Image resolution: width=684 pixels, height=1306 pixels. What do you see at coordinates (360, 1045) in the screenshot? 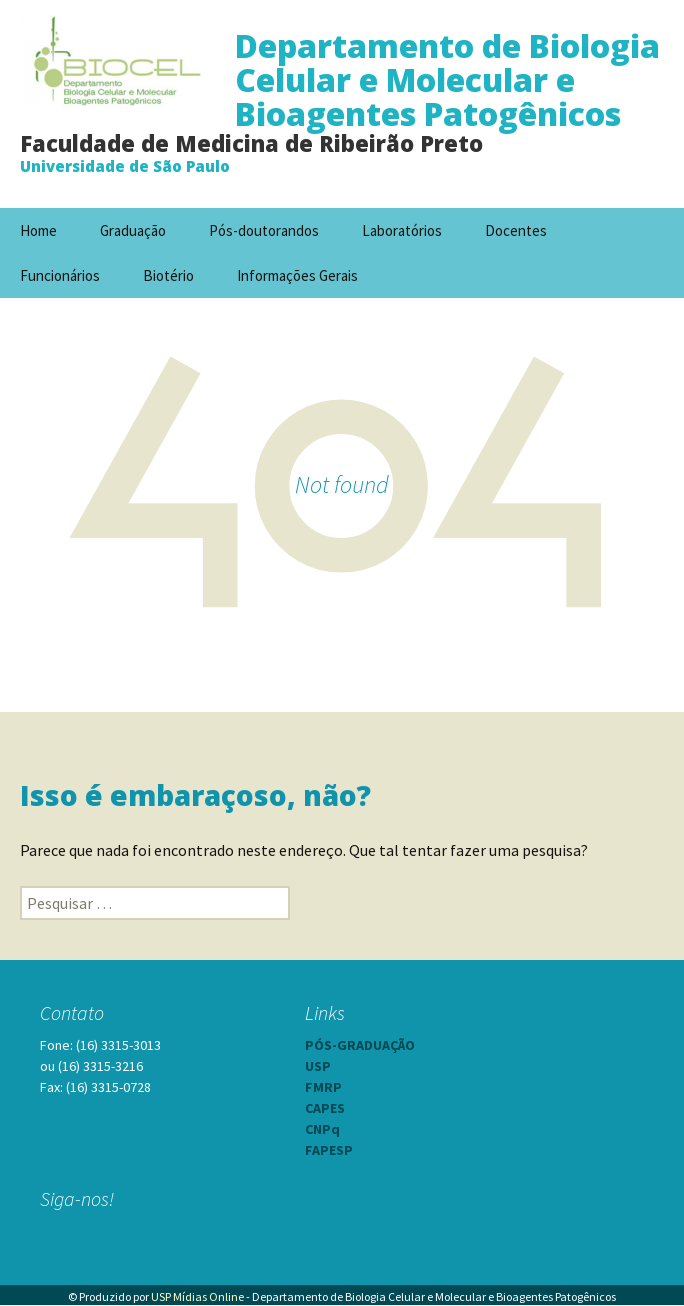
I see `PÓS-GRADUAÇÃO` at bounding box center [360, 1045].